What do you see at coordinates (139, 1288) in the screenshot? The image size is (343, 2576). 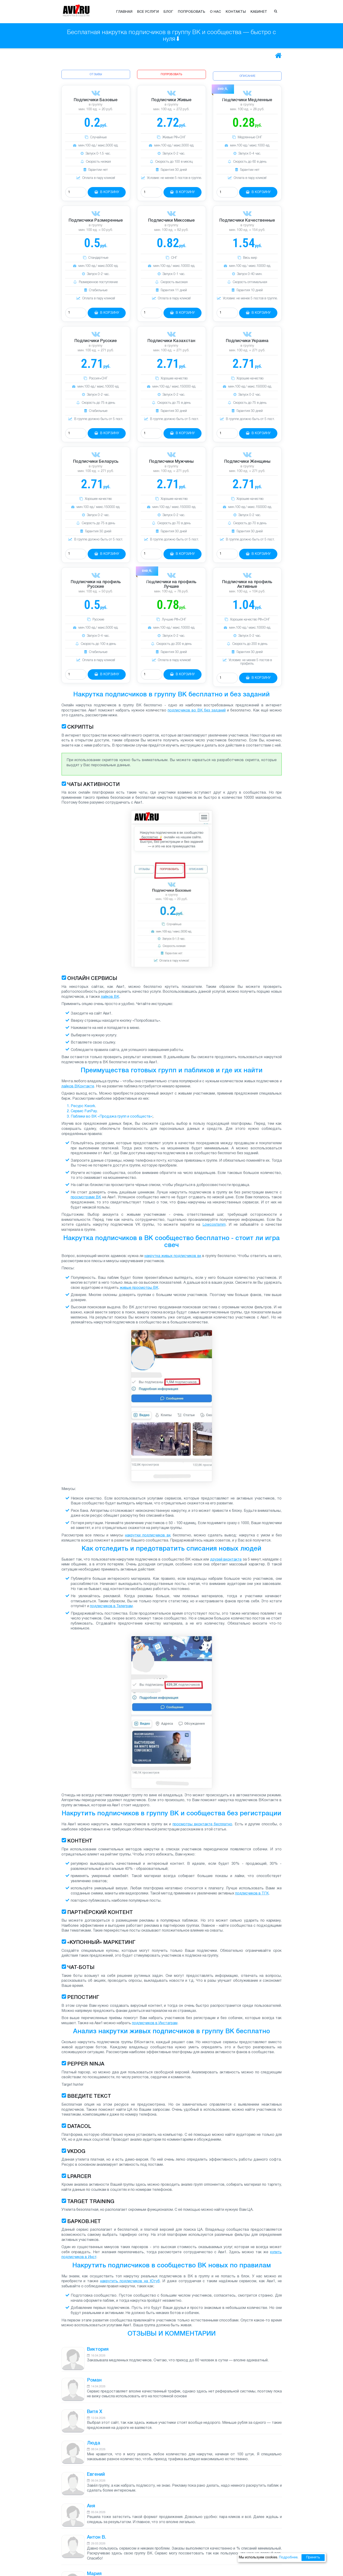 I see `живые просмотры ВК` at bounding box center [139, 1288].